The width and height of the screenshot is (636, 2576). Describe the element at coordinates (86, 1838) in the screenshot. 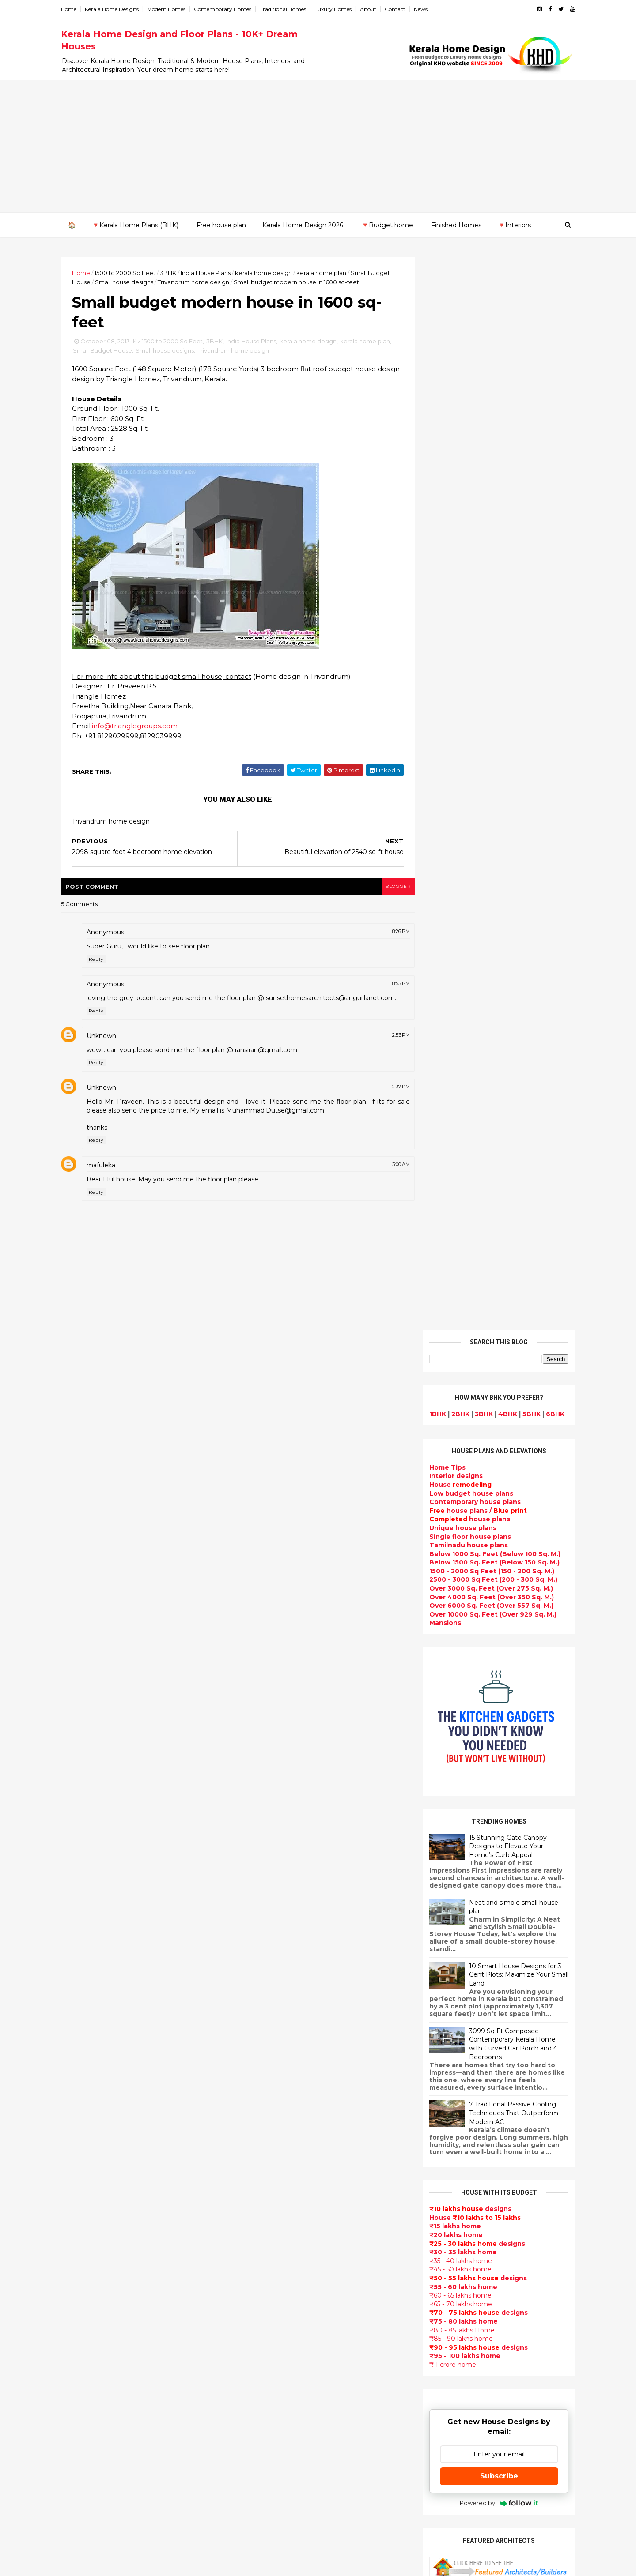

I see `2020` at that location.